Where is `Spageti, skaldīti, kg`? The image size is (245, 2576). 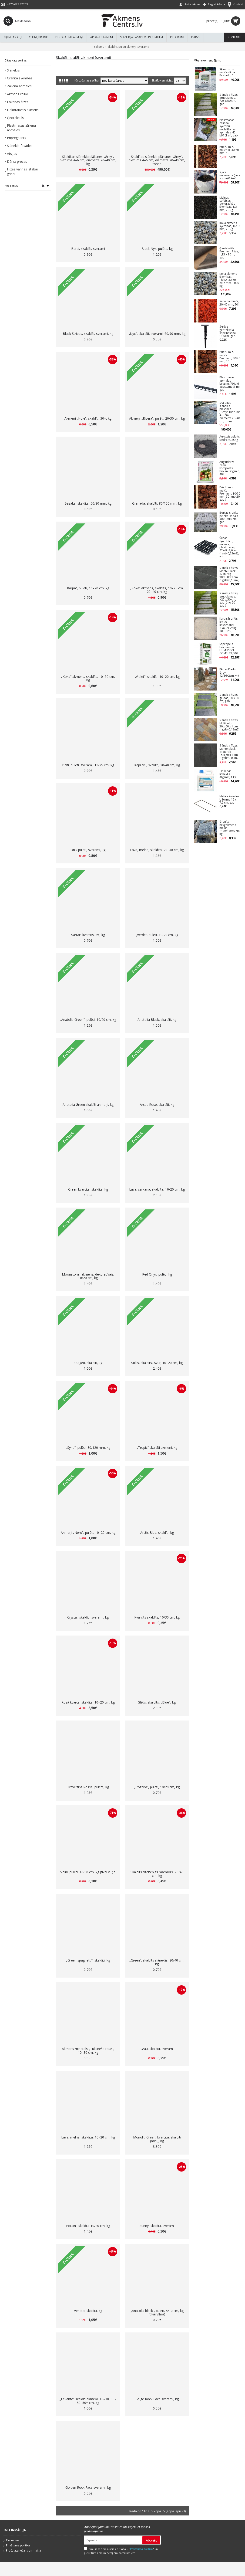 Spageti, skaldīti, kg is located at coordinates (88, 1363).